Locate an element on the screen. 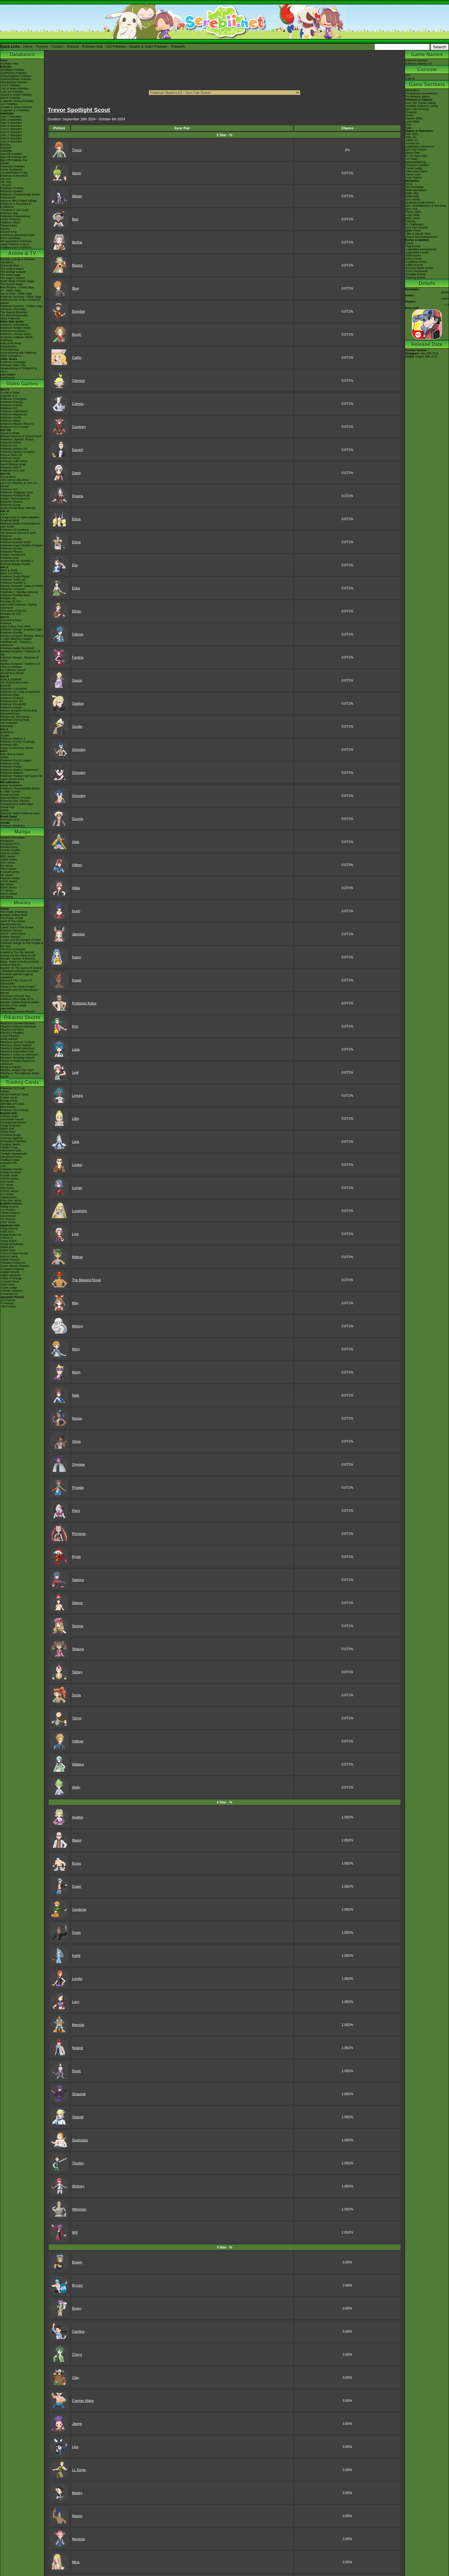 Image resolution: width=449 pixels, height=2576 pixels. Pokémon Twilight Wings is located at coordinates (15, 327).